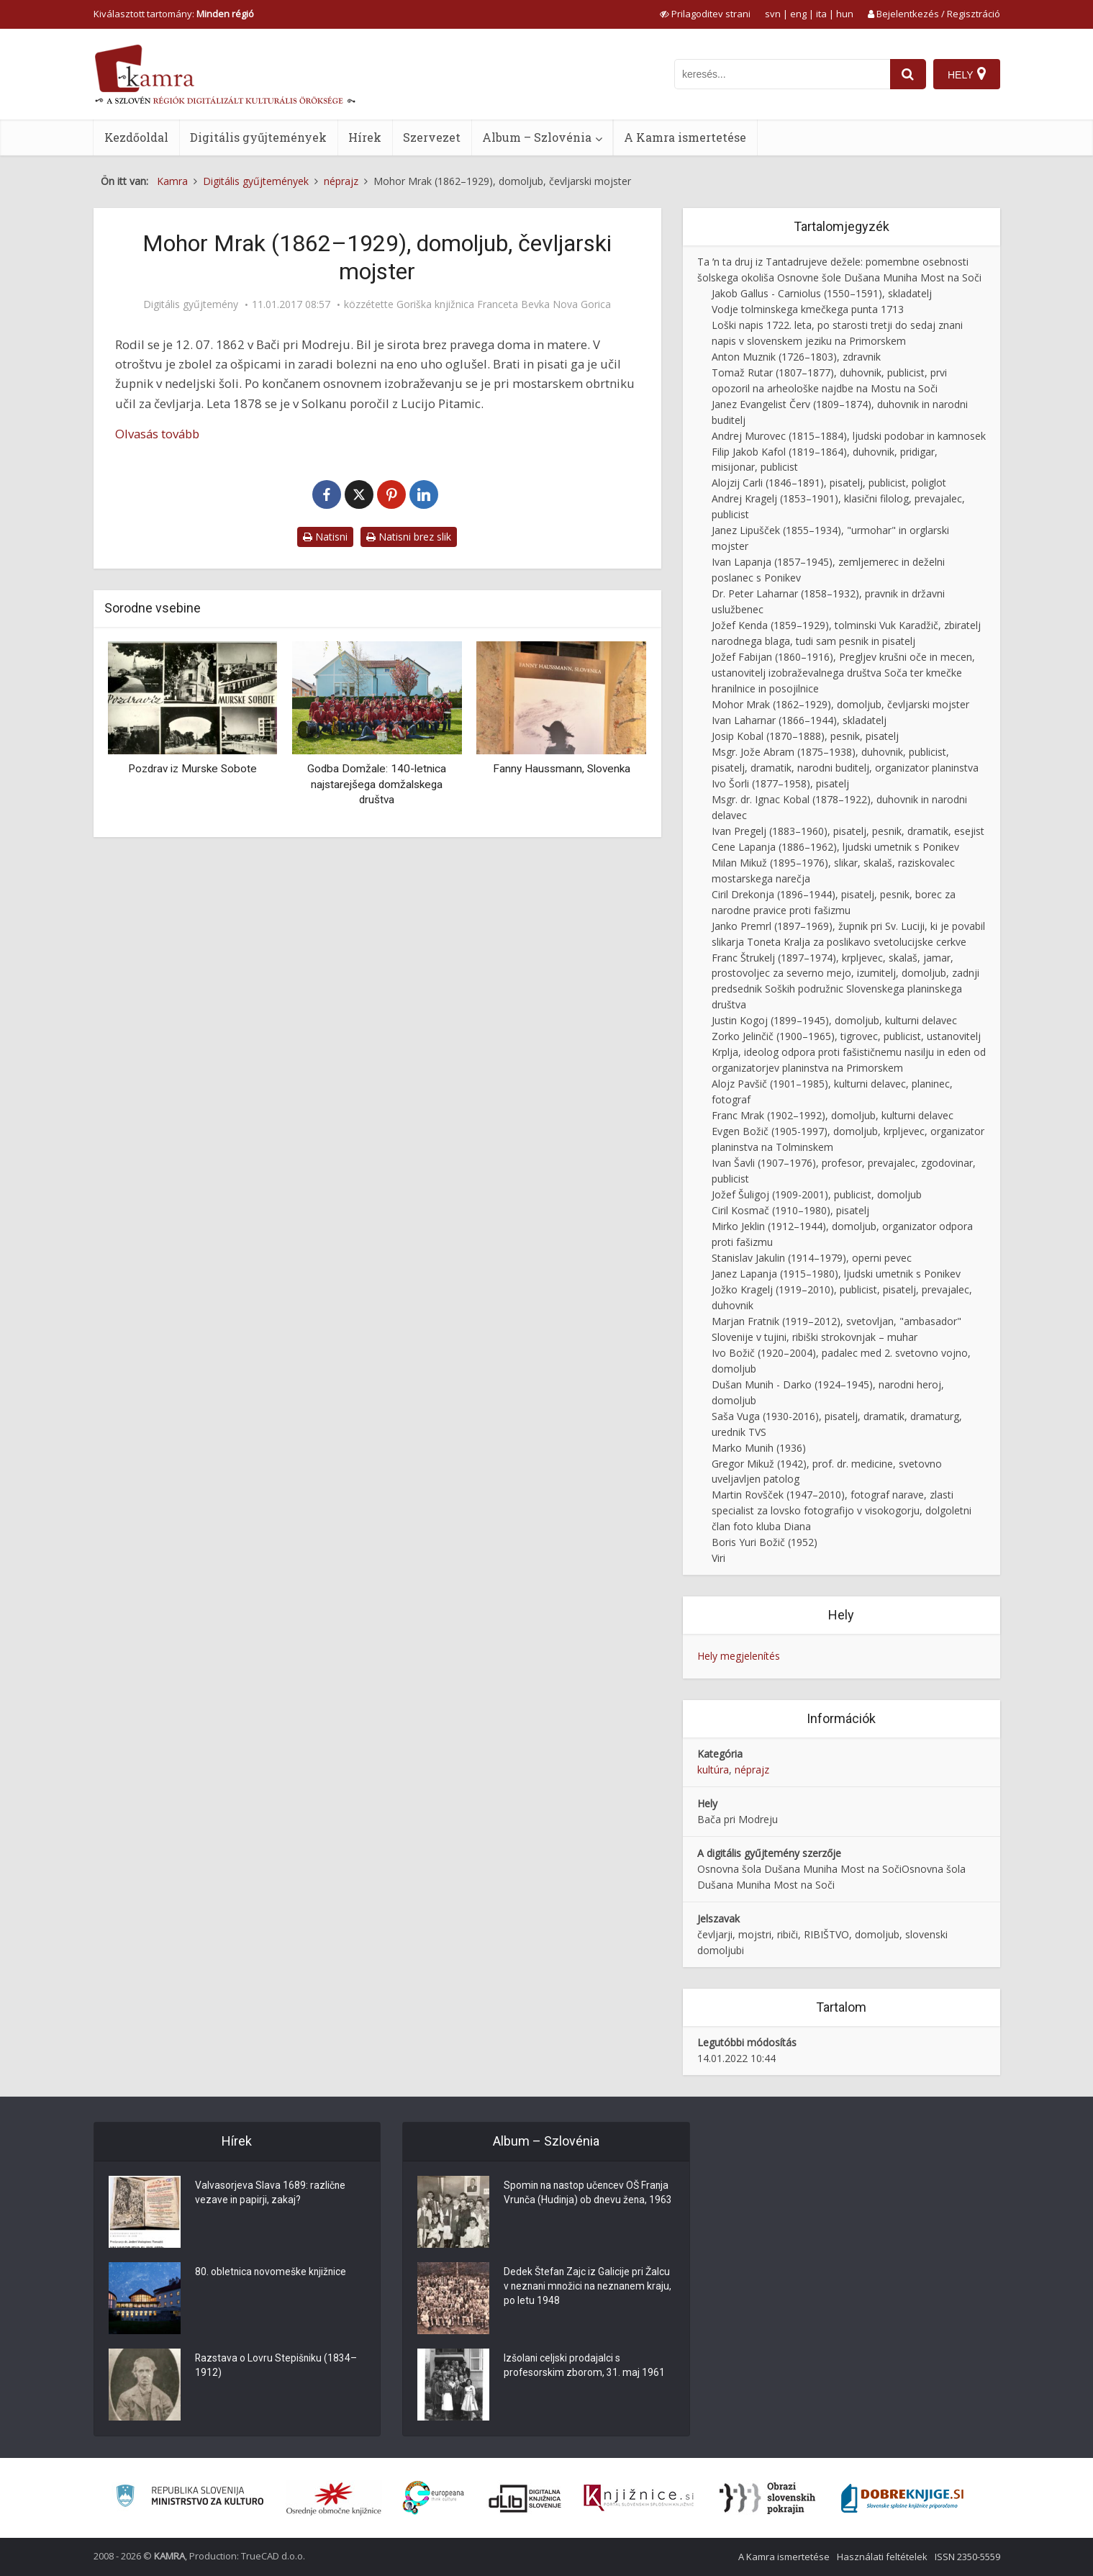 The image size is (1093, 2576). I want to click on Jakob Gallus - Carniolus (1550–1591), skladatelj, so click(822, 293).